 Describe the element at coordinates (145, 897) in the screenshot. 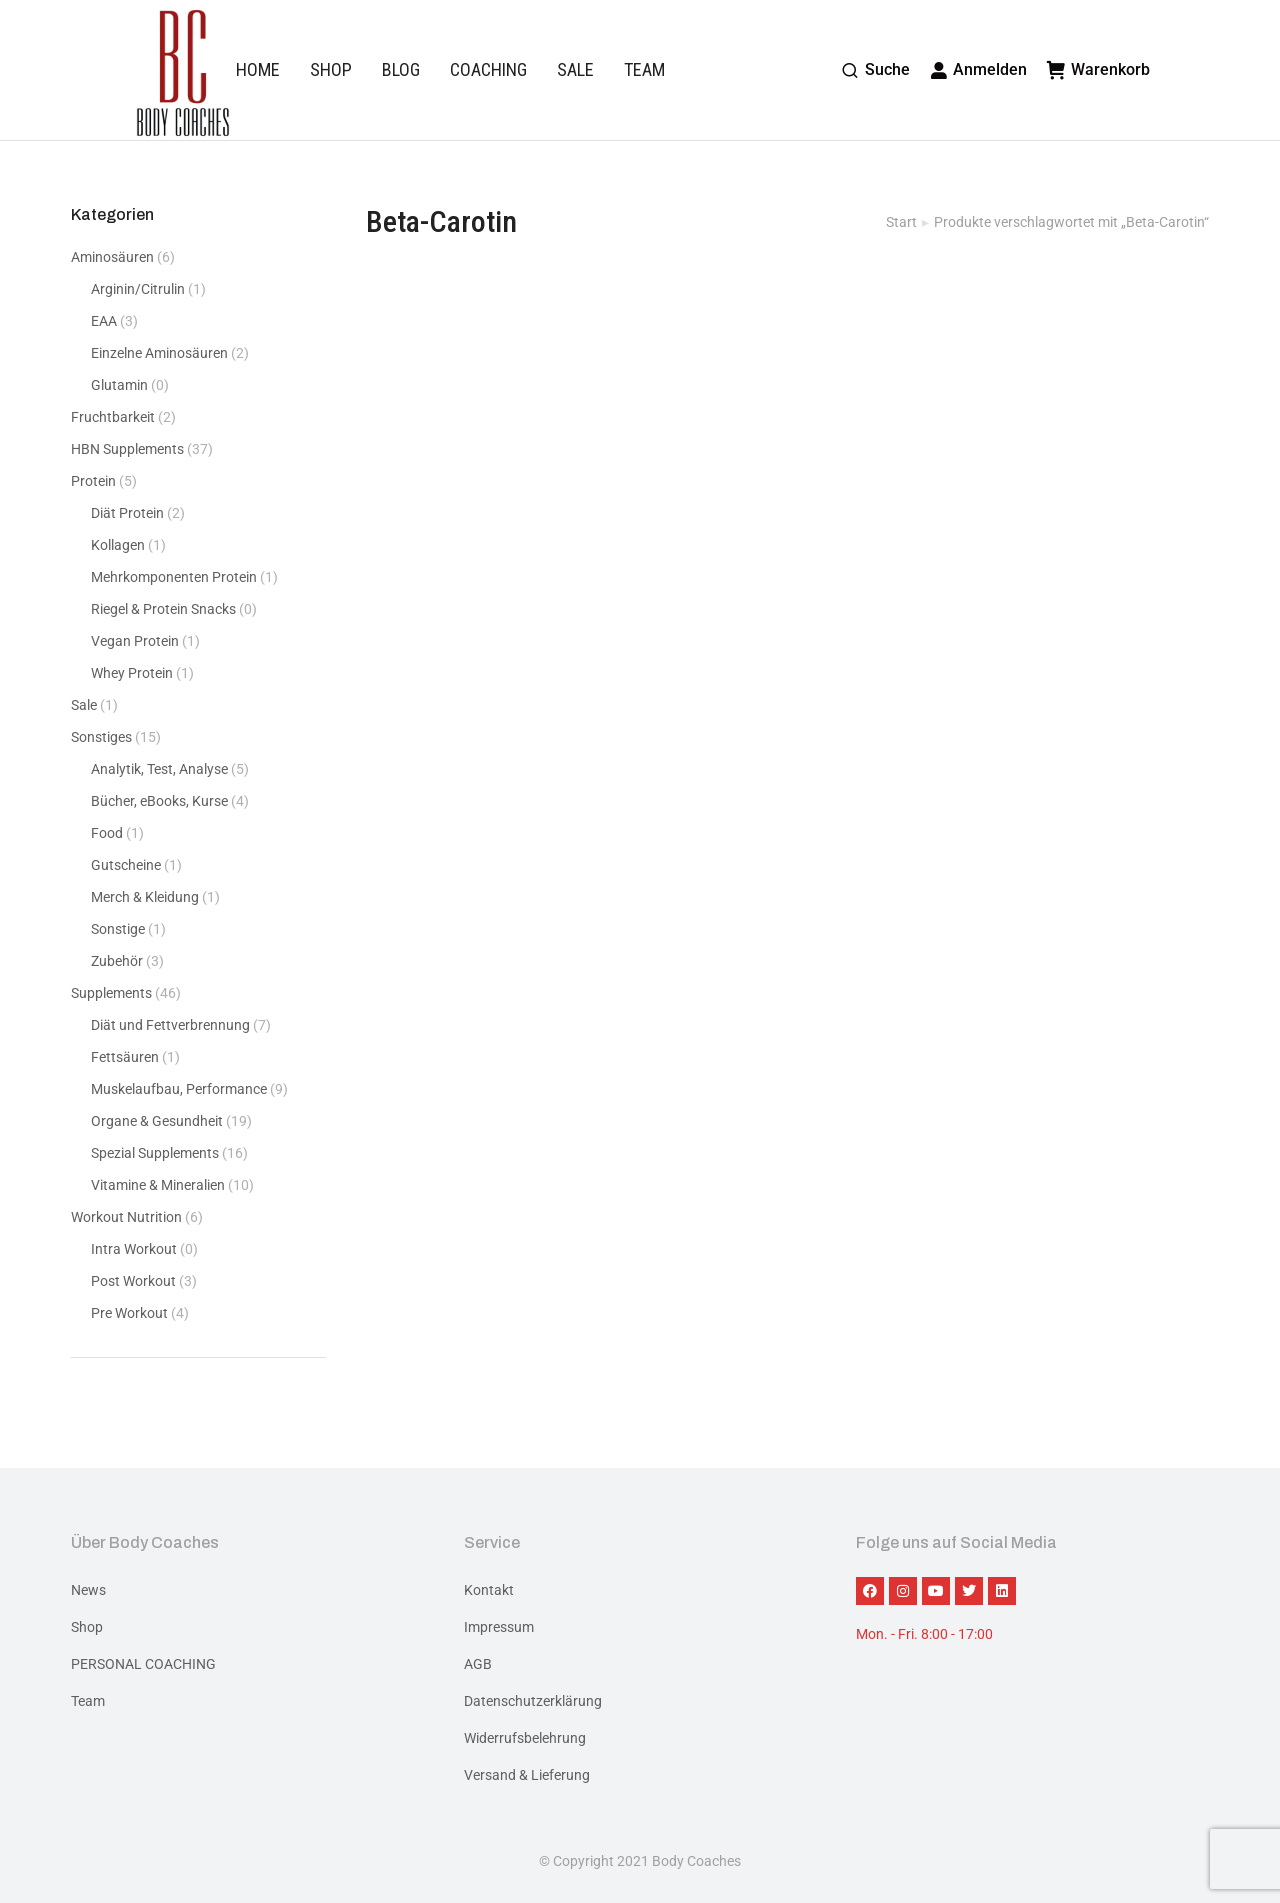

I see `Merch & Kleidung` at that location.